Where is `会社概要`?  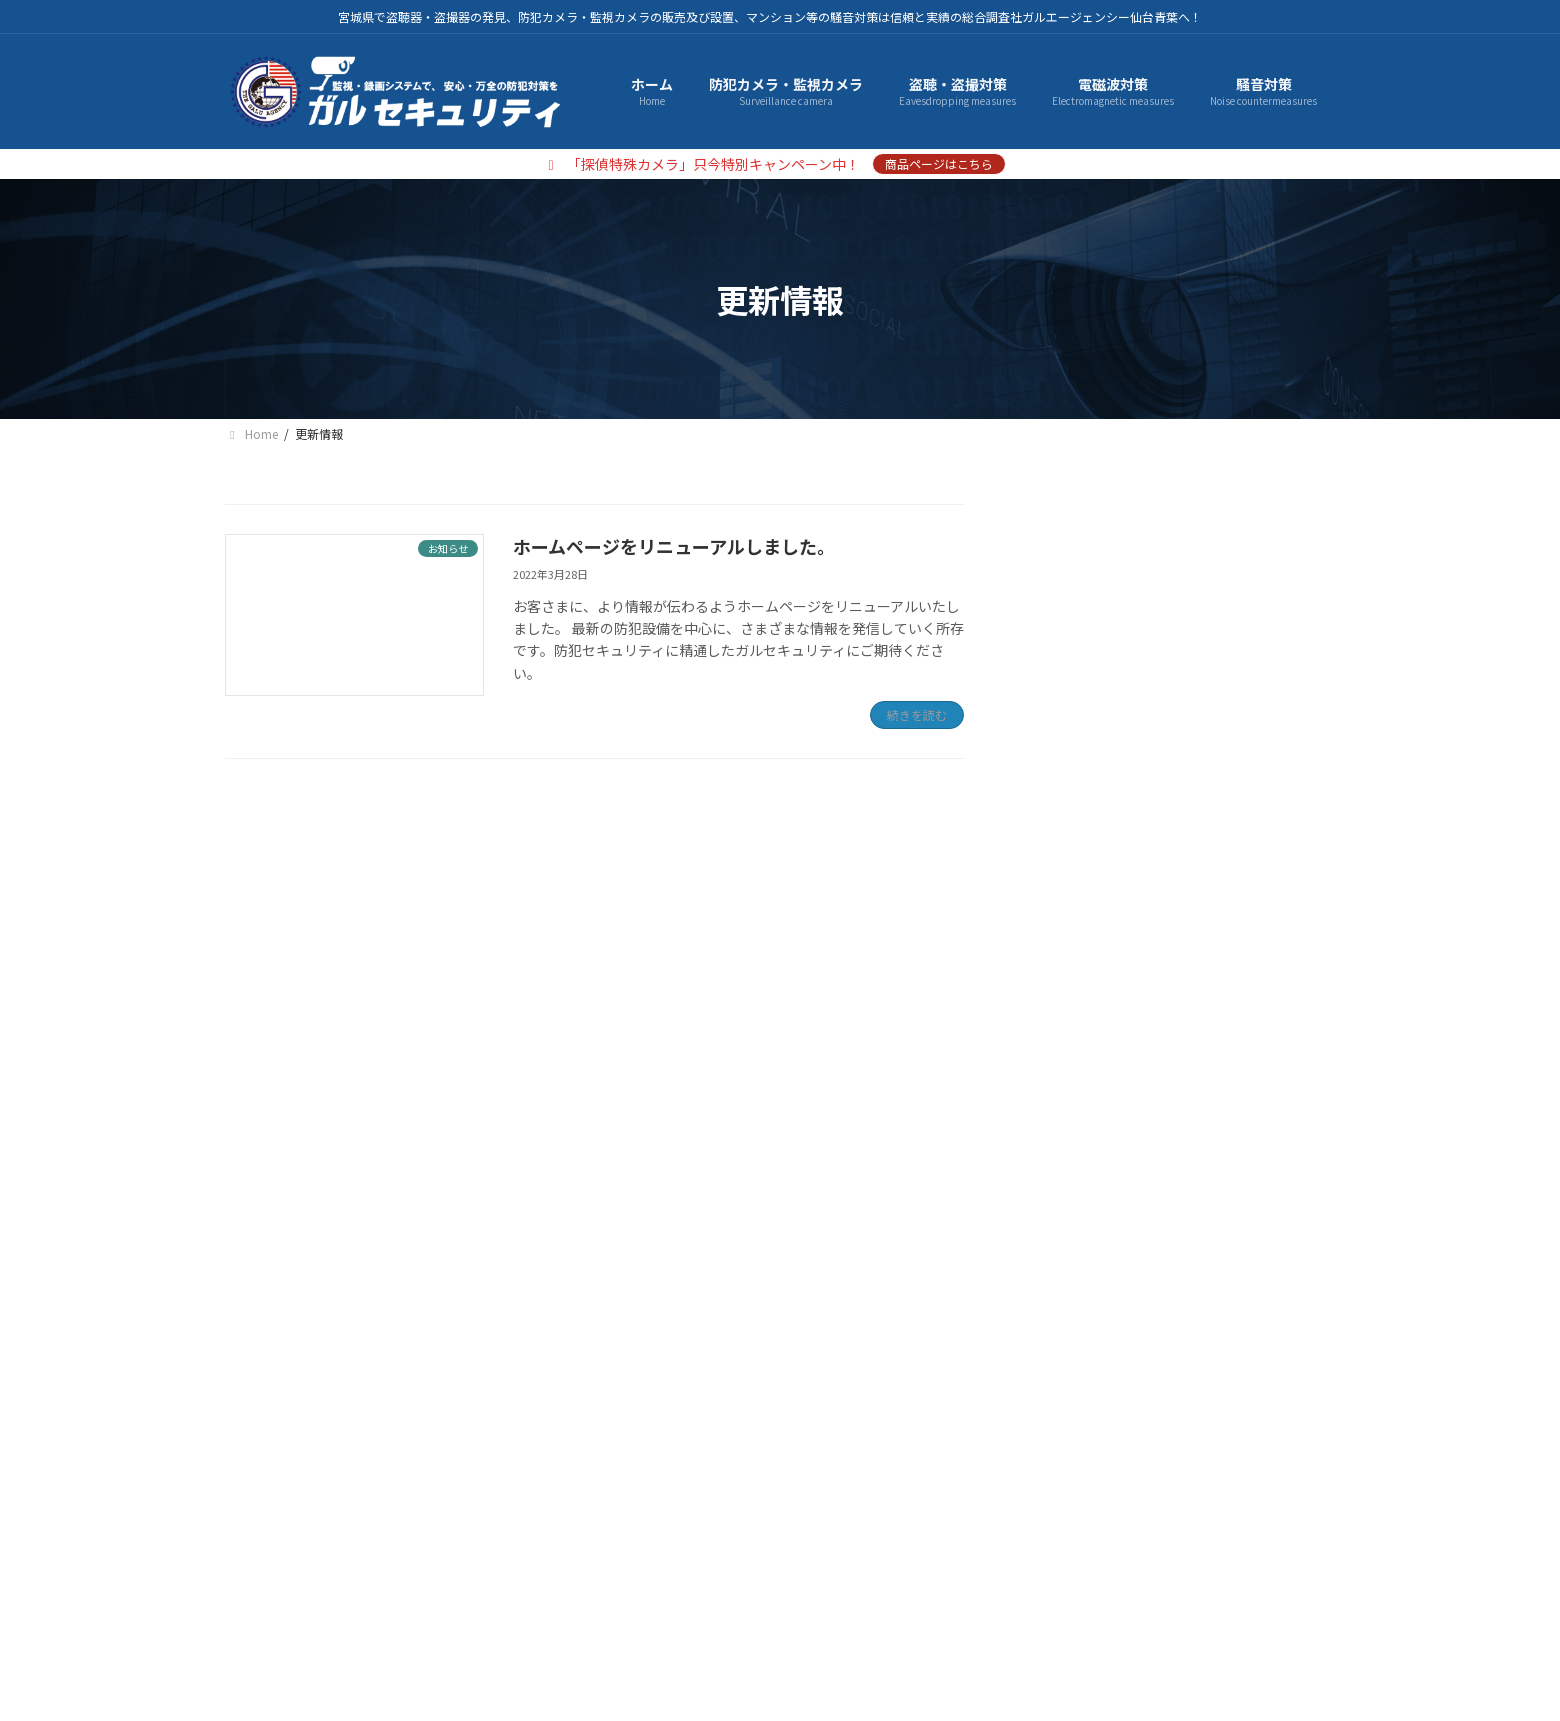 会社概要 is located at coordinates (276, 1534).